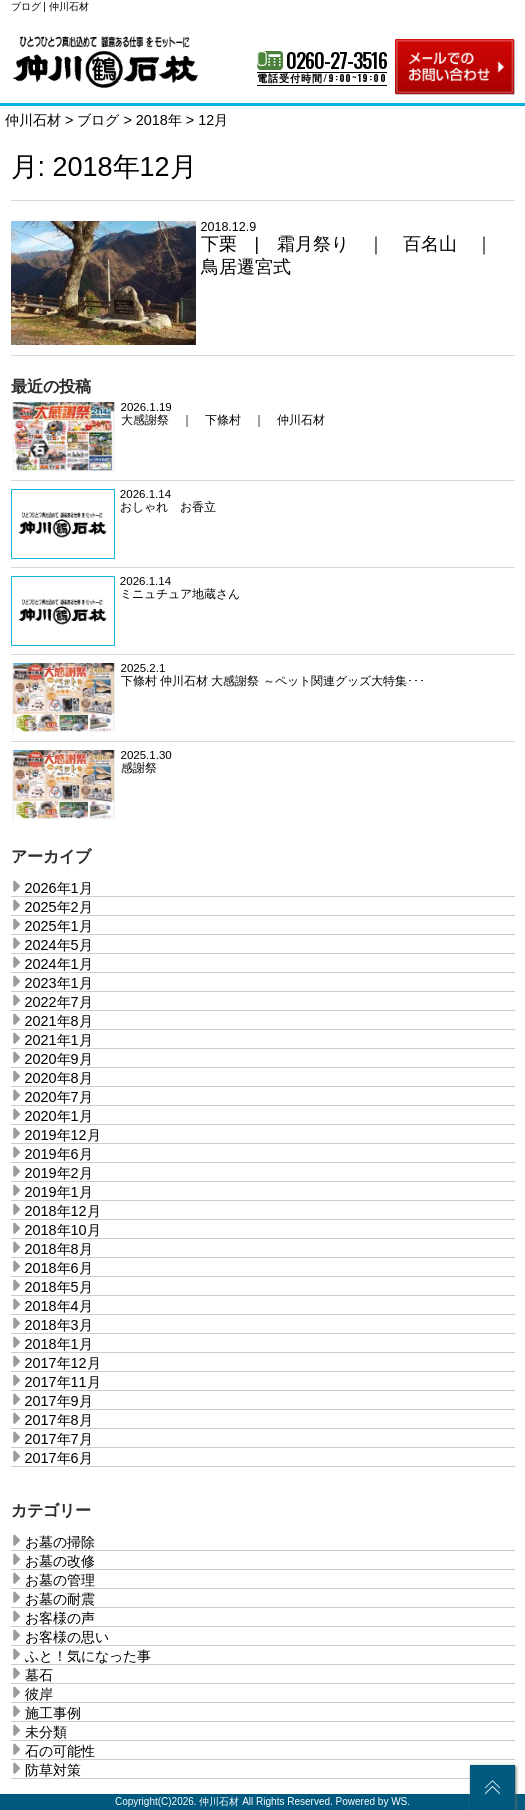  I want to click on 2018年3月, so click(59, 1325).